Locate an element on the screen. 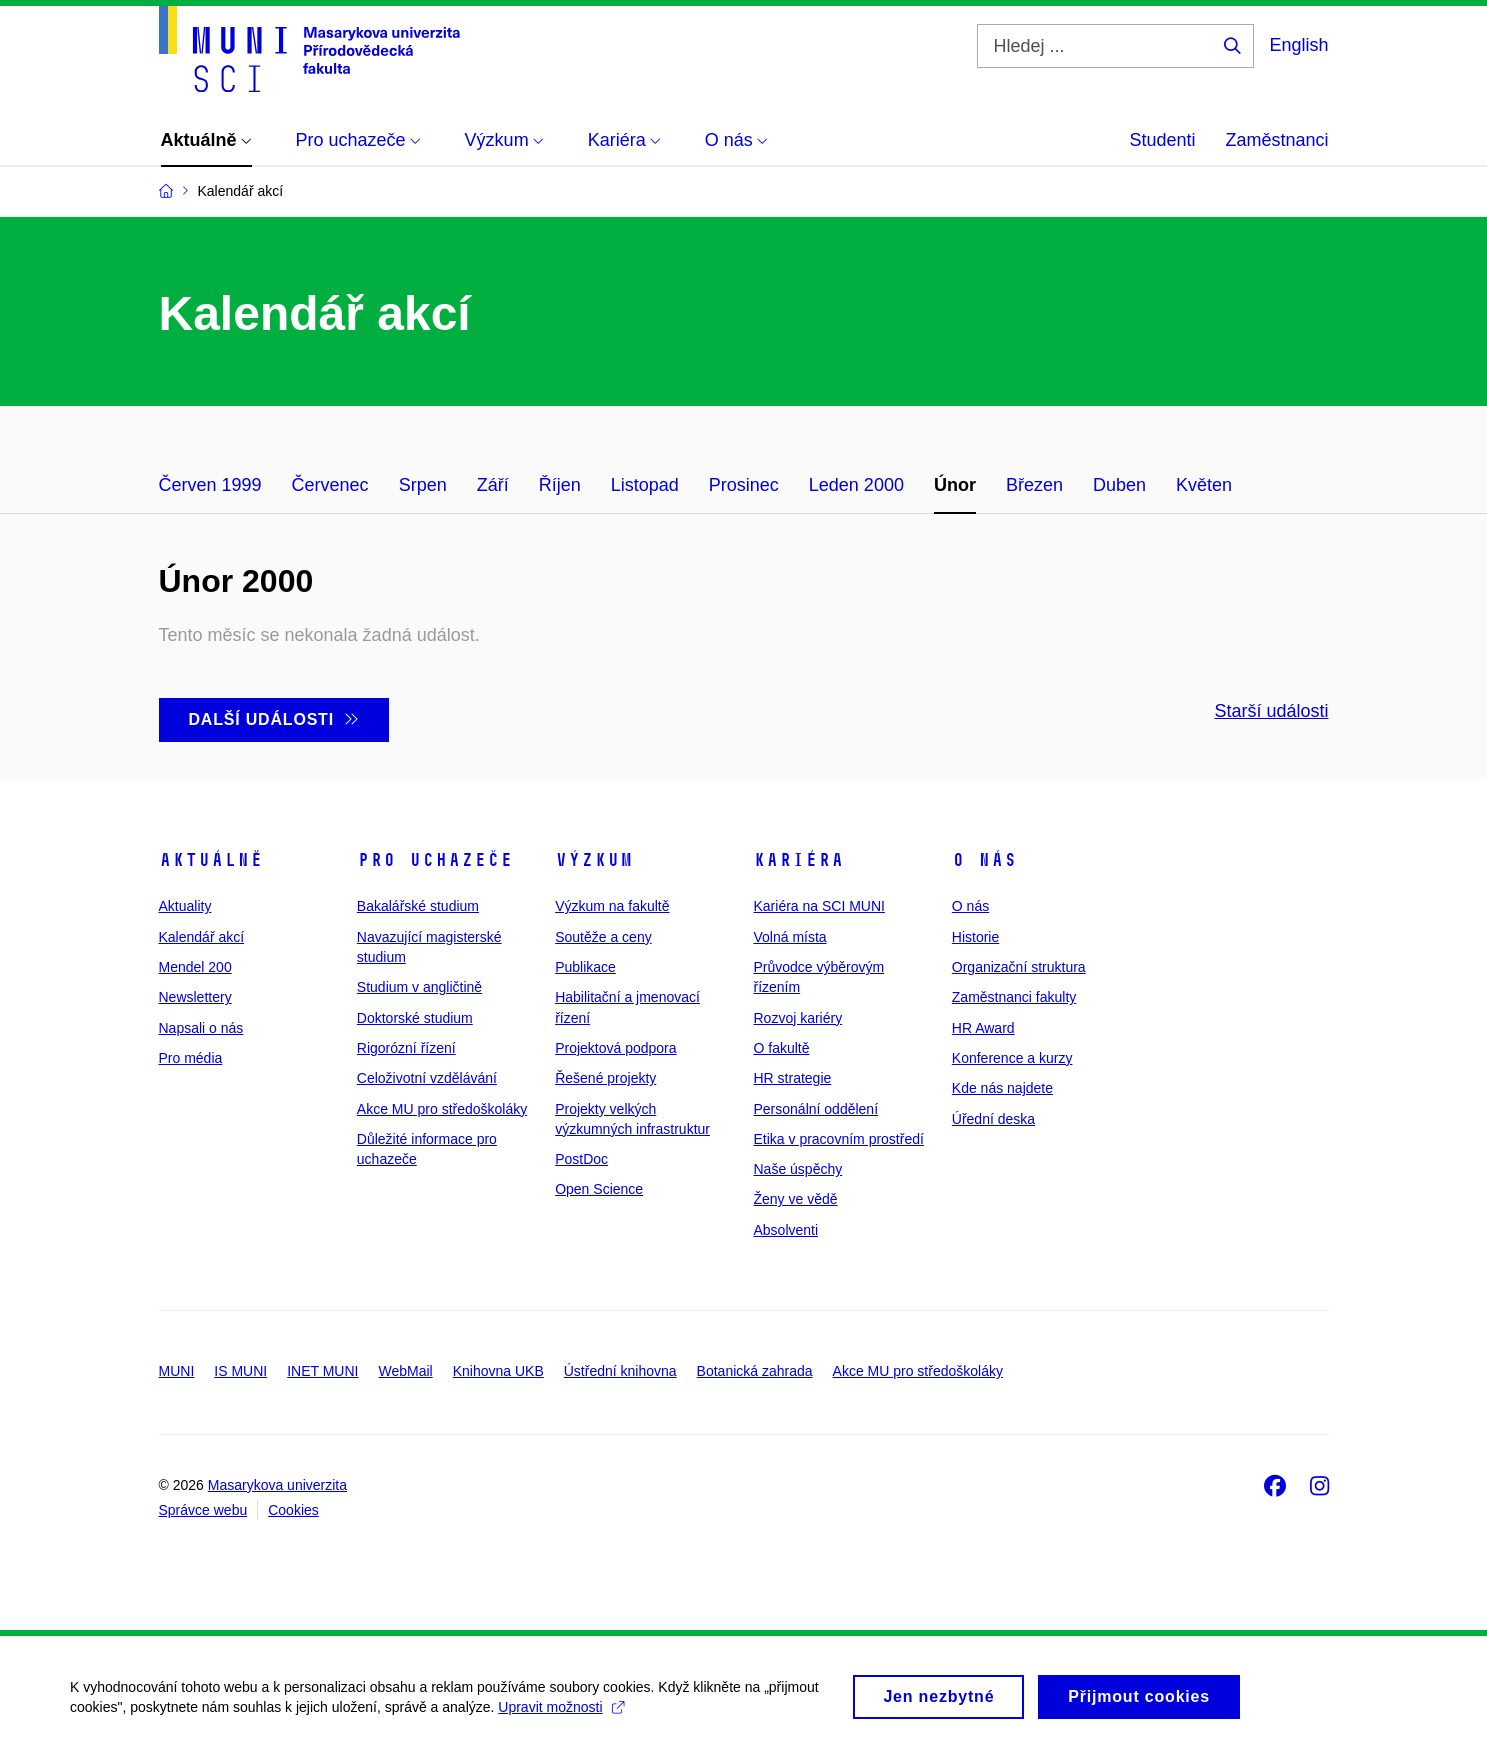 The width and height of the screenshot is (1487, 1757). Historie is located at coordinates (975, 937).